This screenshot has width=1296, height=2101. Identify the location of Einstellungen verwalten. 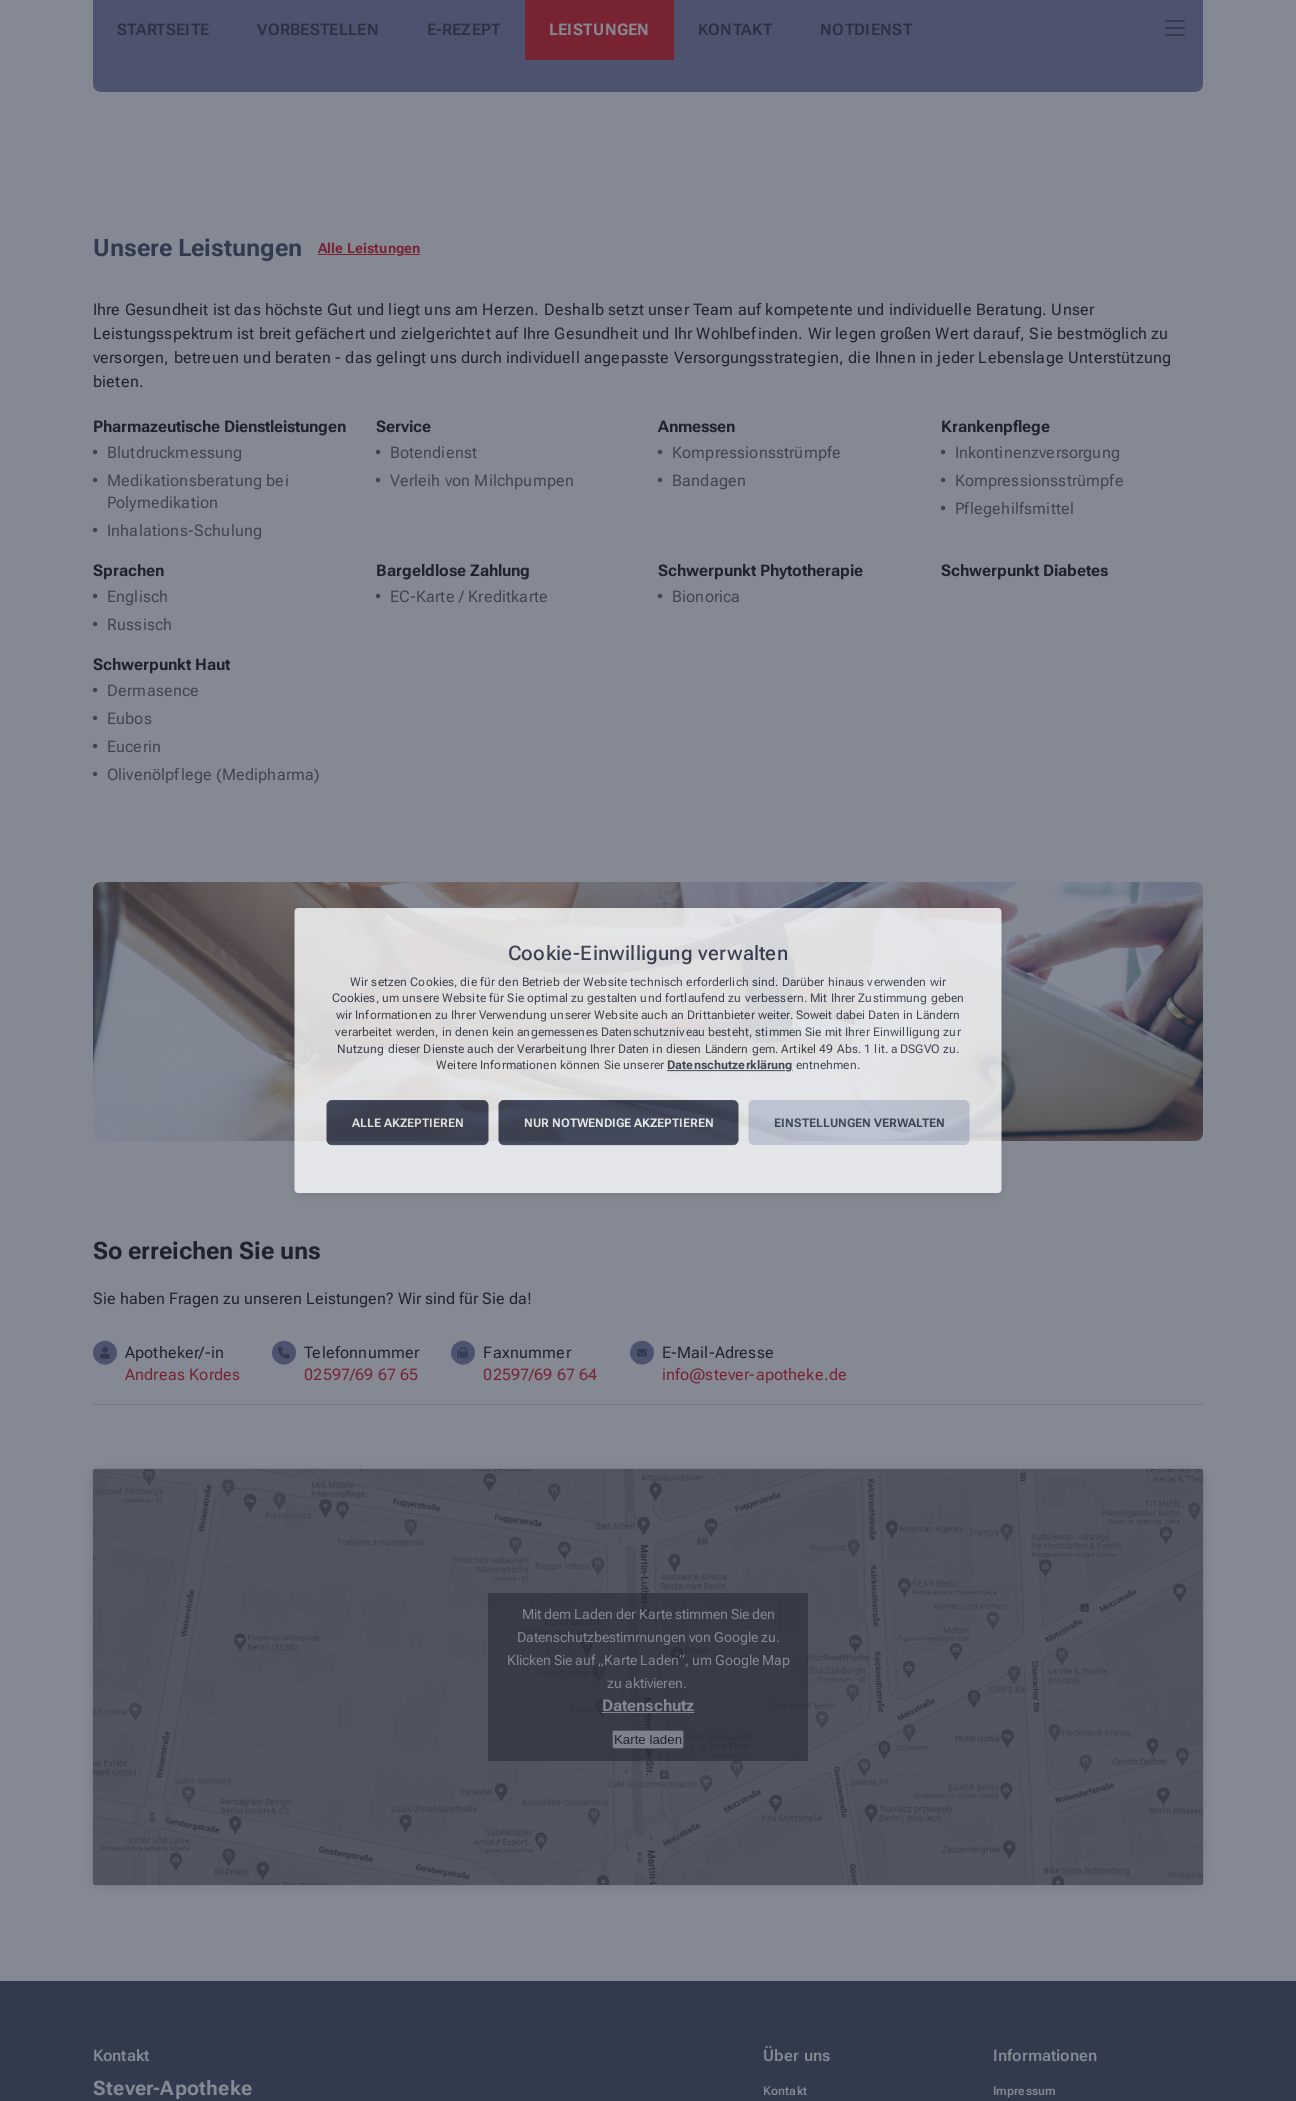
(859, 1123).